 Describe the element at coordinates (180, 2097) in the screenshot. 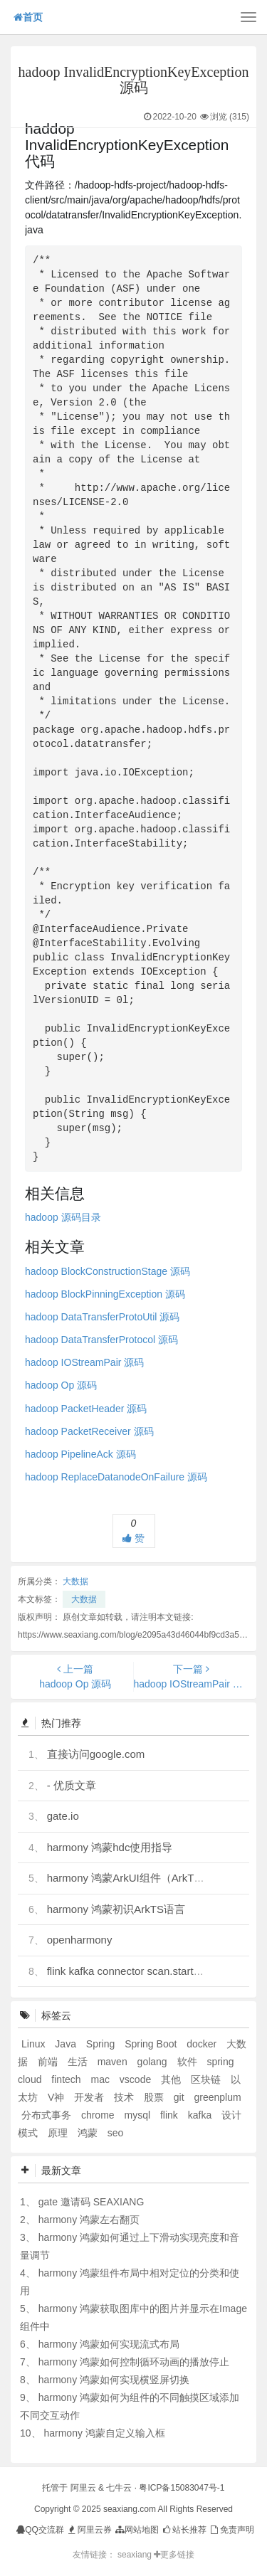

I see `git` at that location.